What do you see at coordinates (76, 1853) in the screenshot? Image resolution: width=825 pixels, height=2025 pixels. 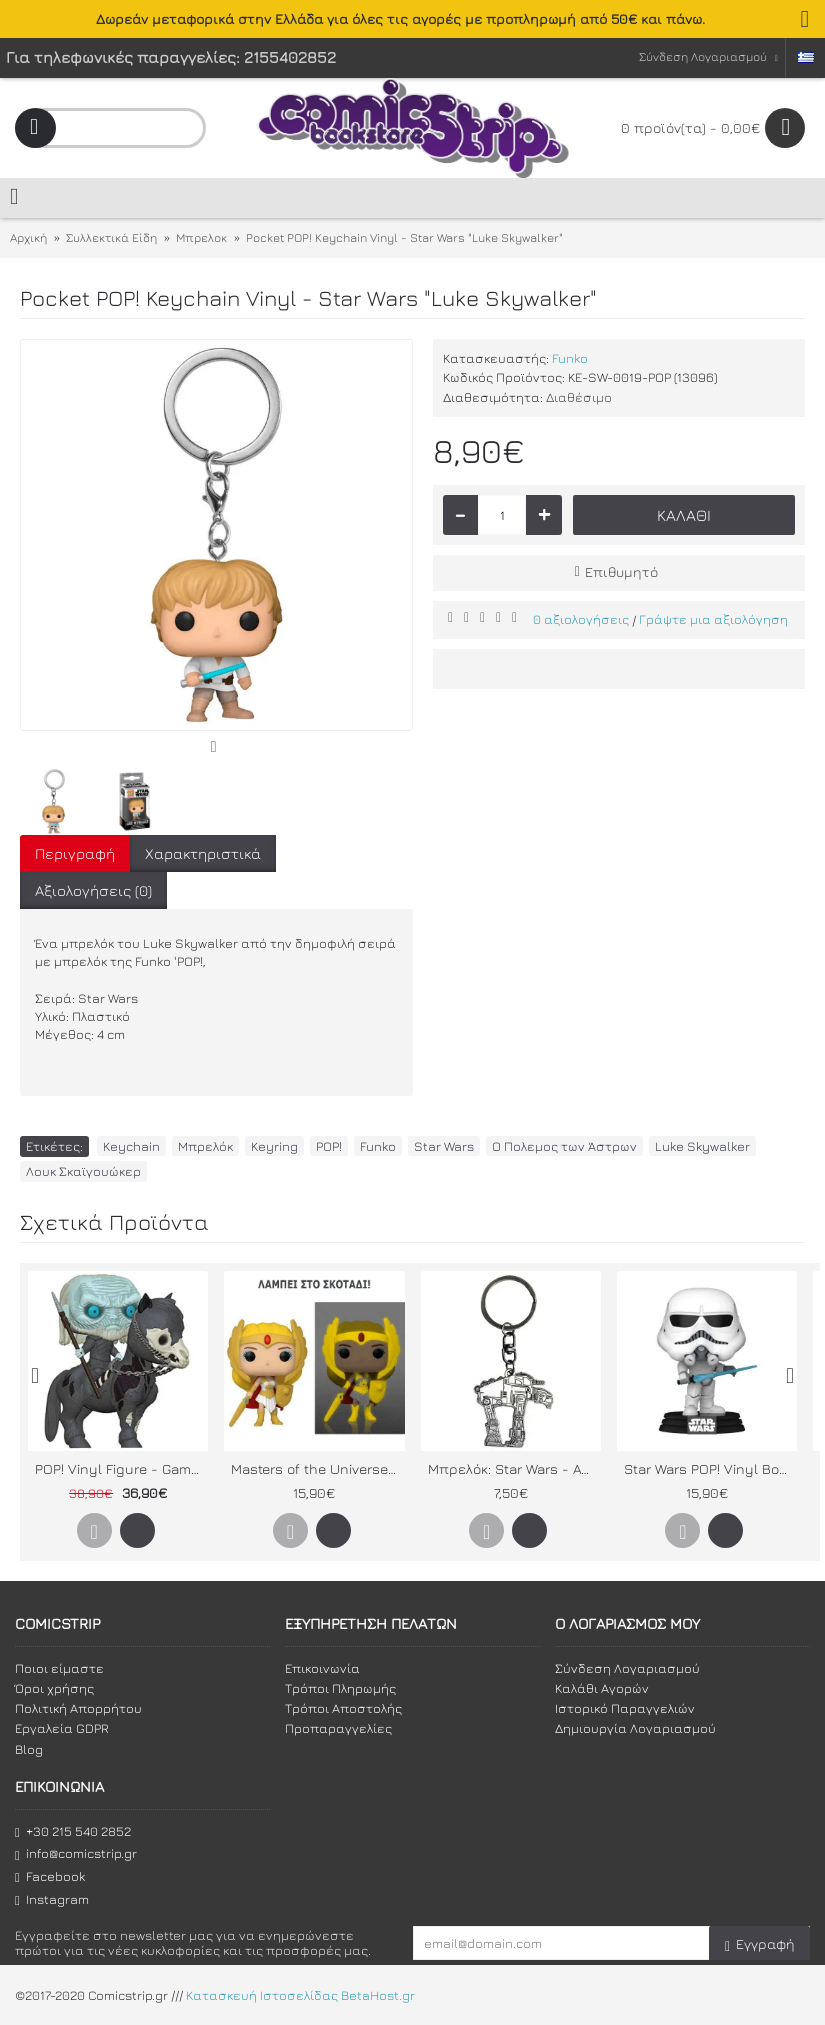 I see `info@comicstrip.gr` at bounding box center [76, 1853].